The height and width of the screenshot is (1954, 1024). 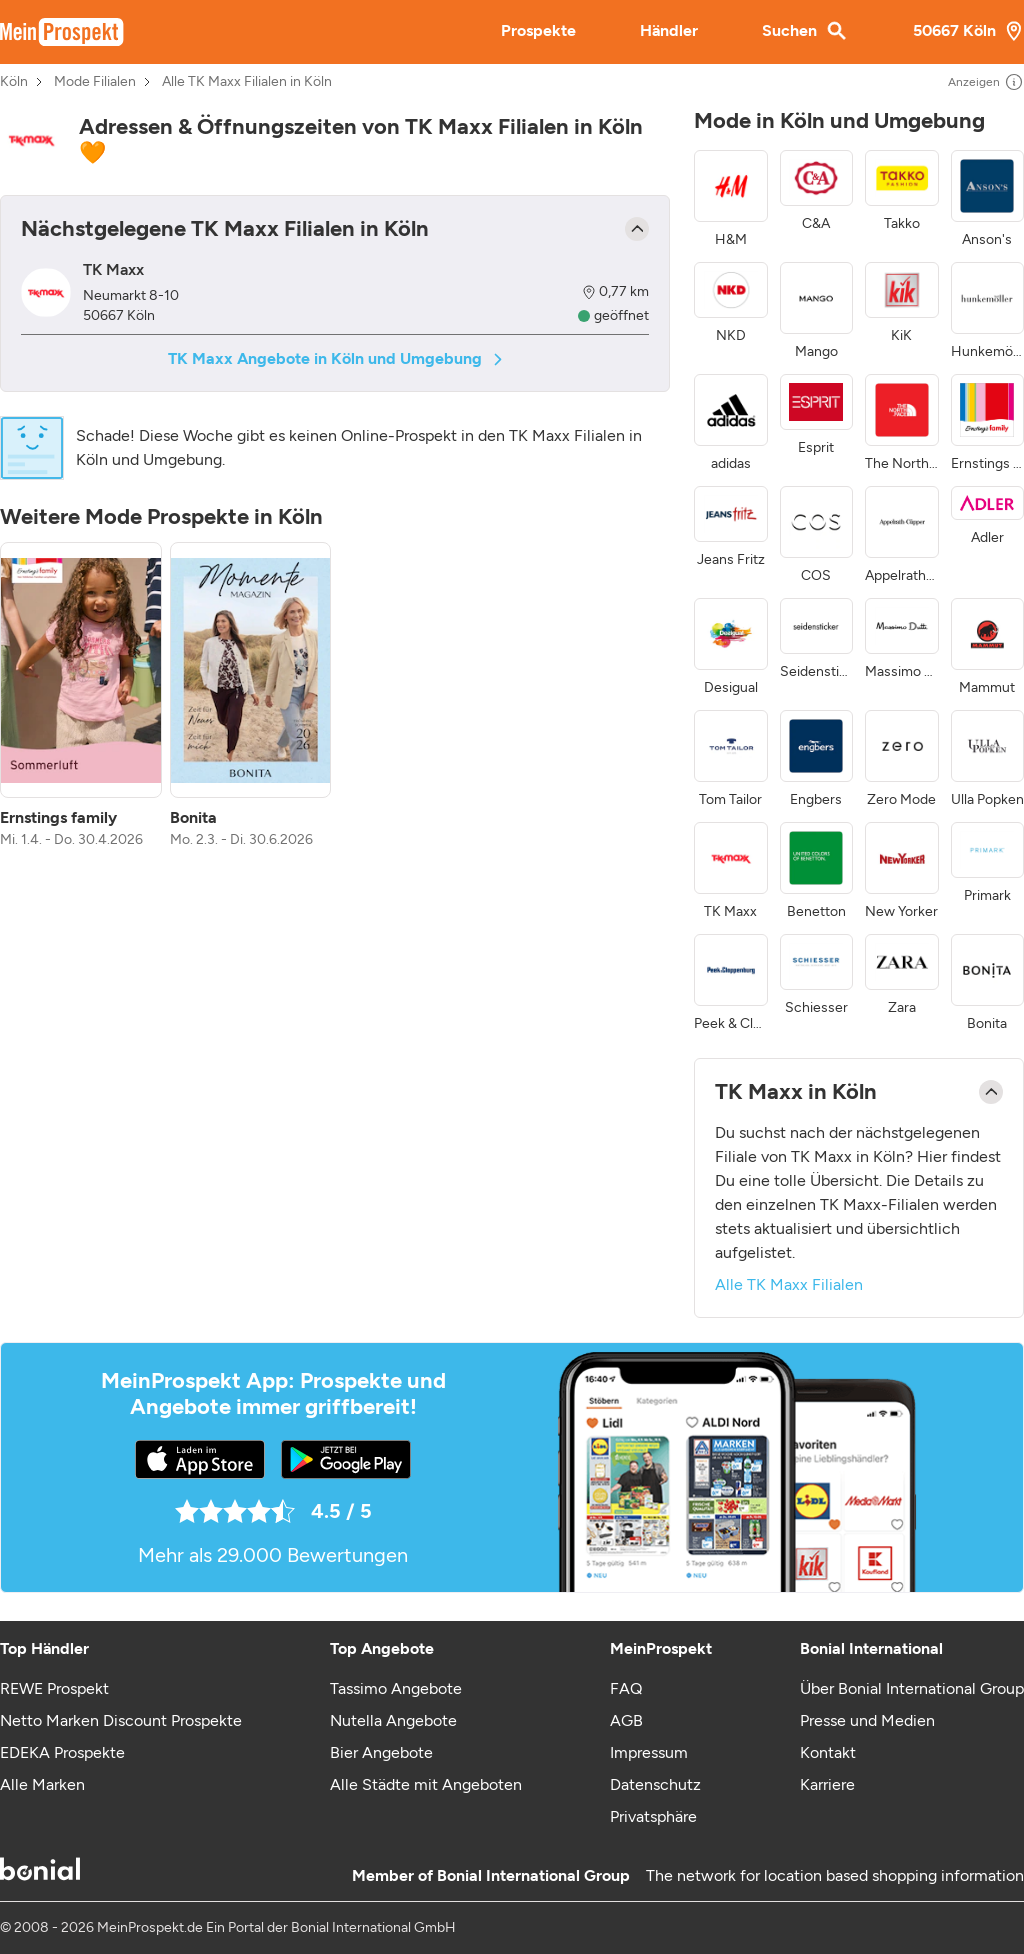 What do you see at coordinates (396, 1688) in the screenshot?
I see `Tassimo Angebote` at bounding box center [396, 1688].